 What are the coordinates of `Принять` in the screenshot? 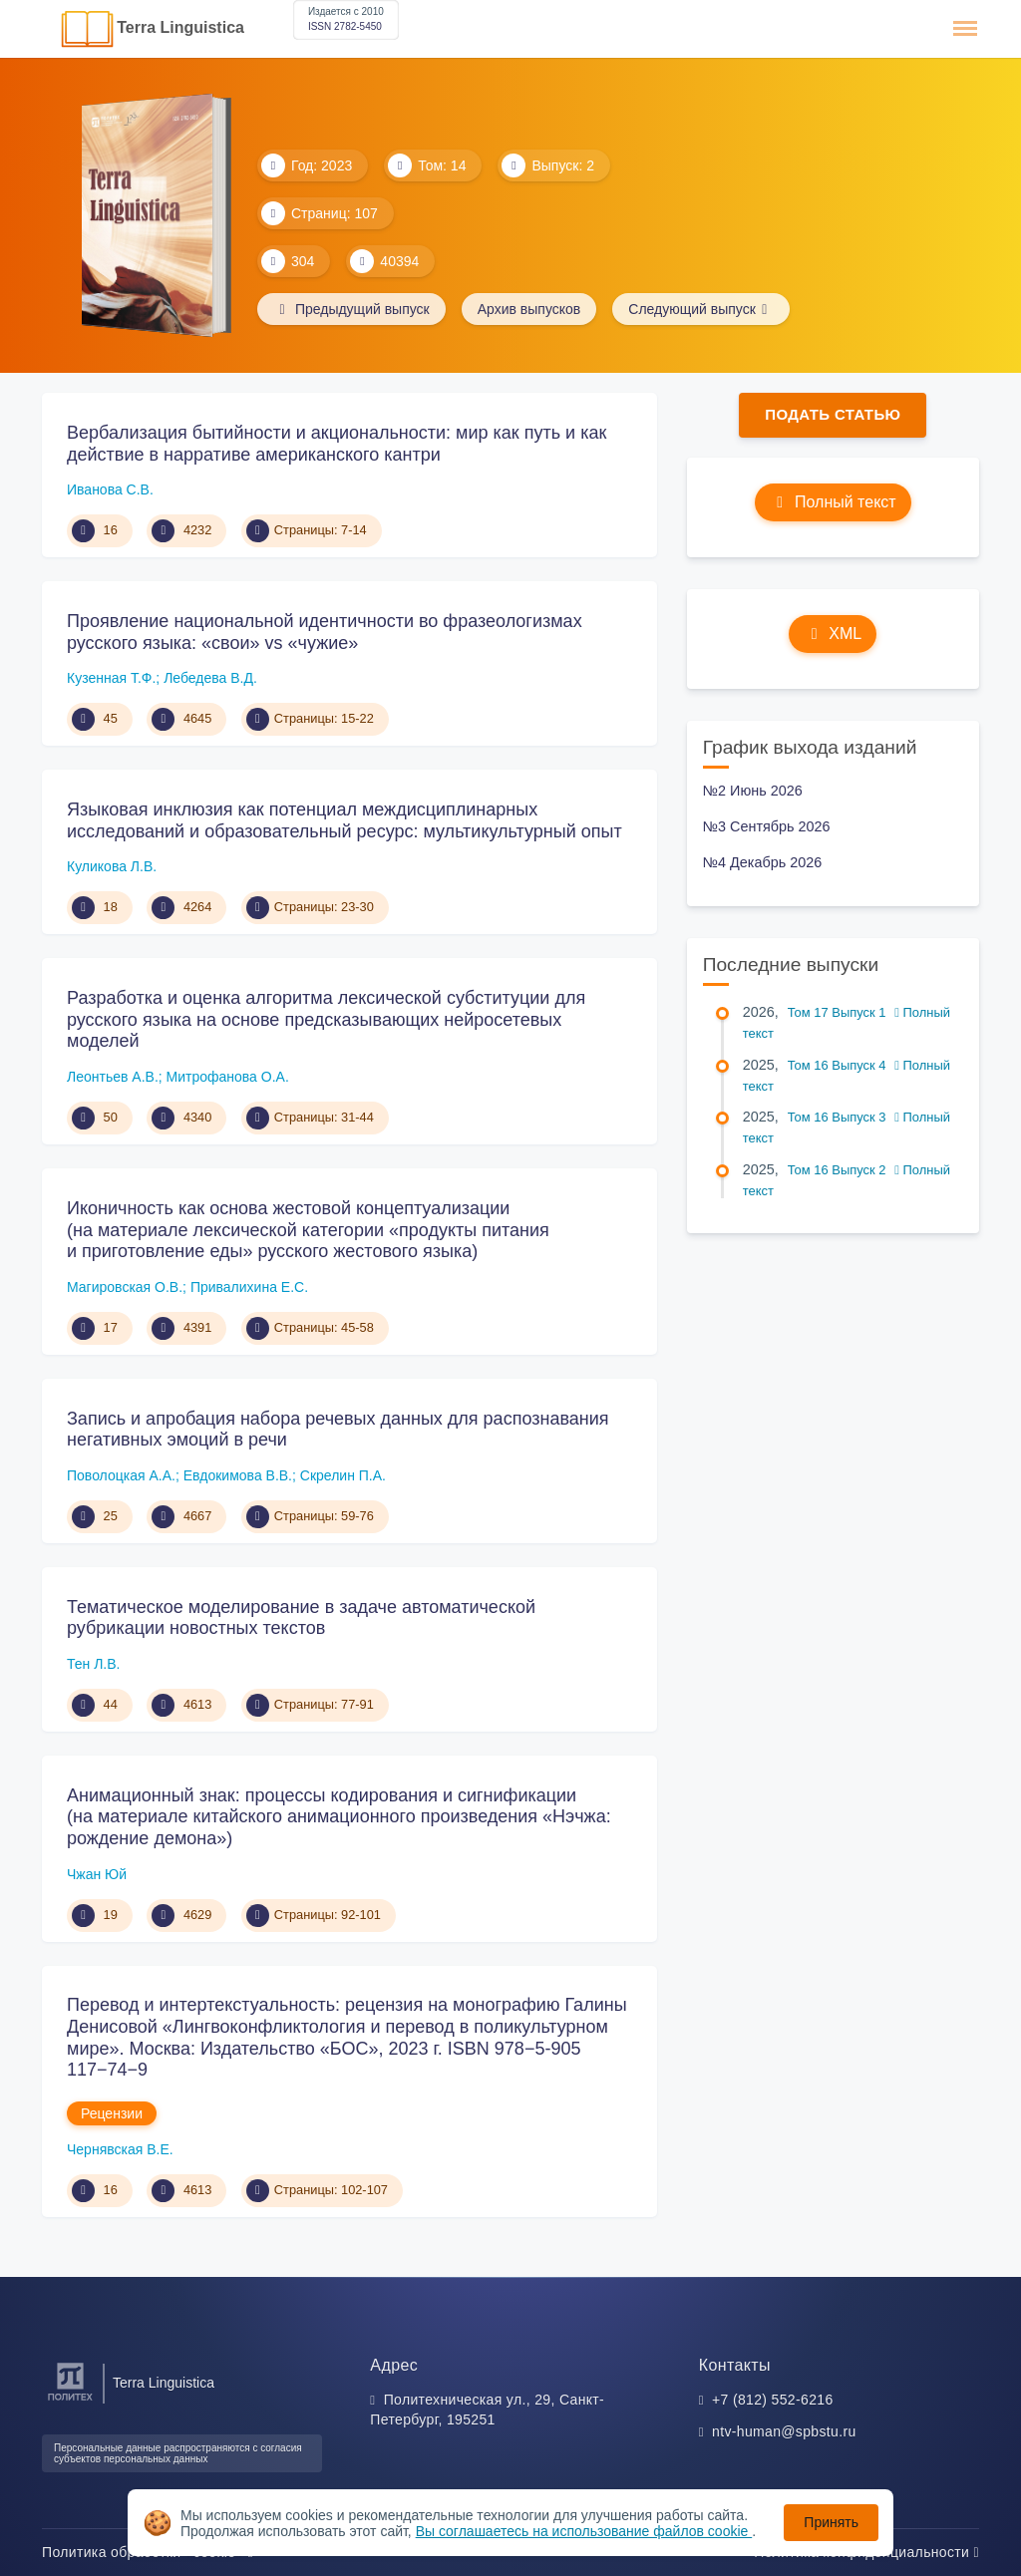 It's located at (831, 2522).